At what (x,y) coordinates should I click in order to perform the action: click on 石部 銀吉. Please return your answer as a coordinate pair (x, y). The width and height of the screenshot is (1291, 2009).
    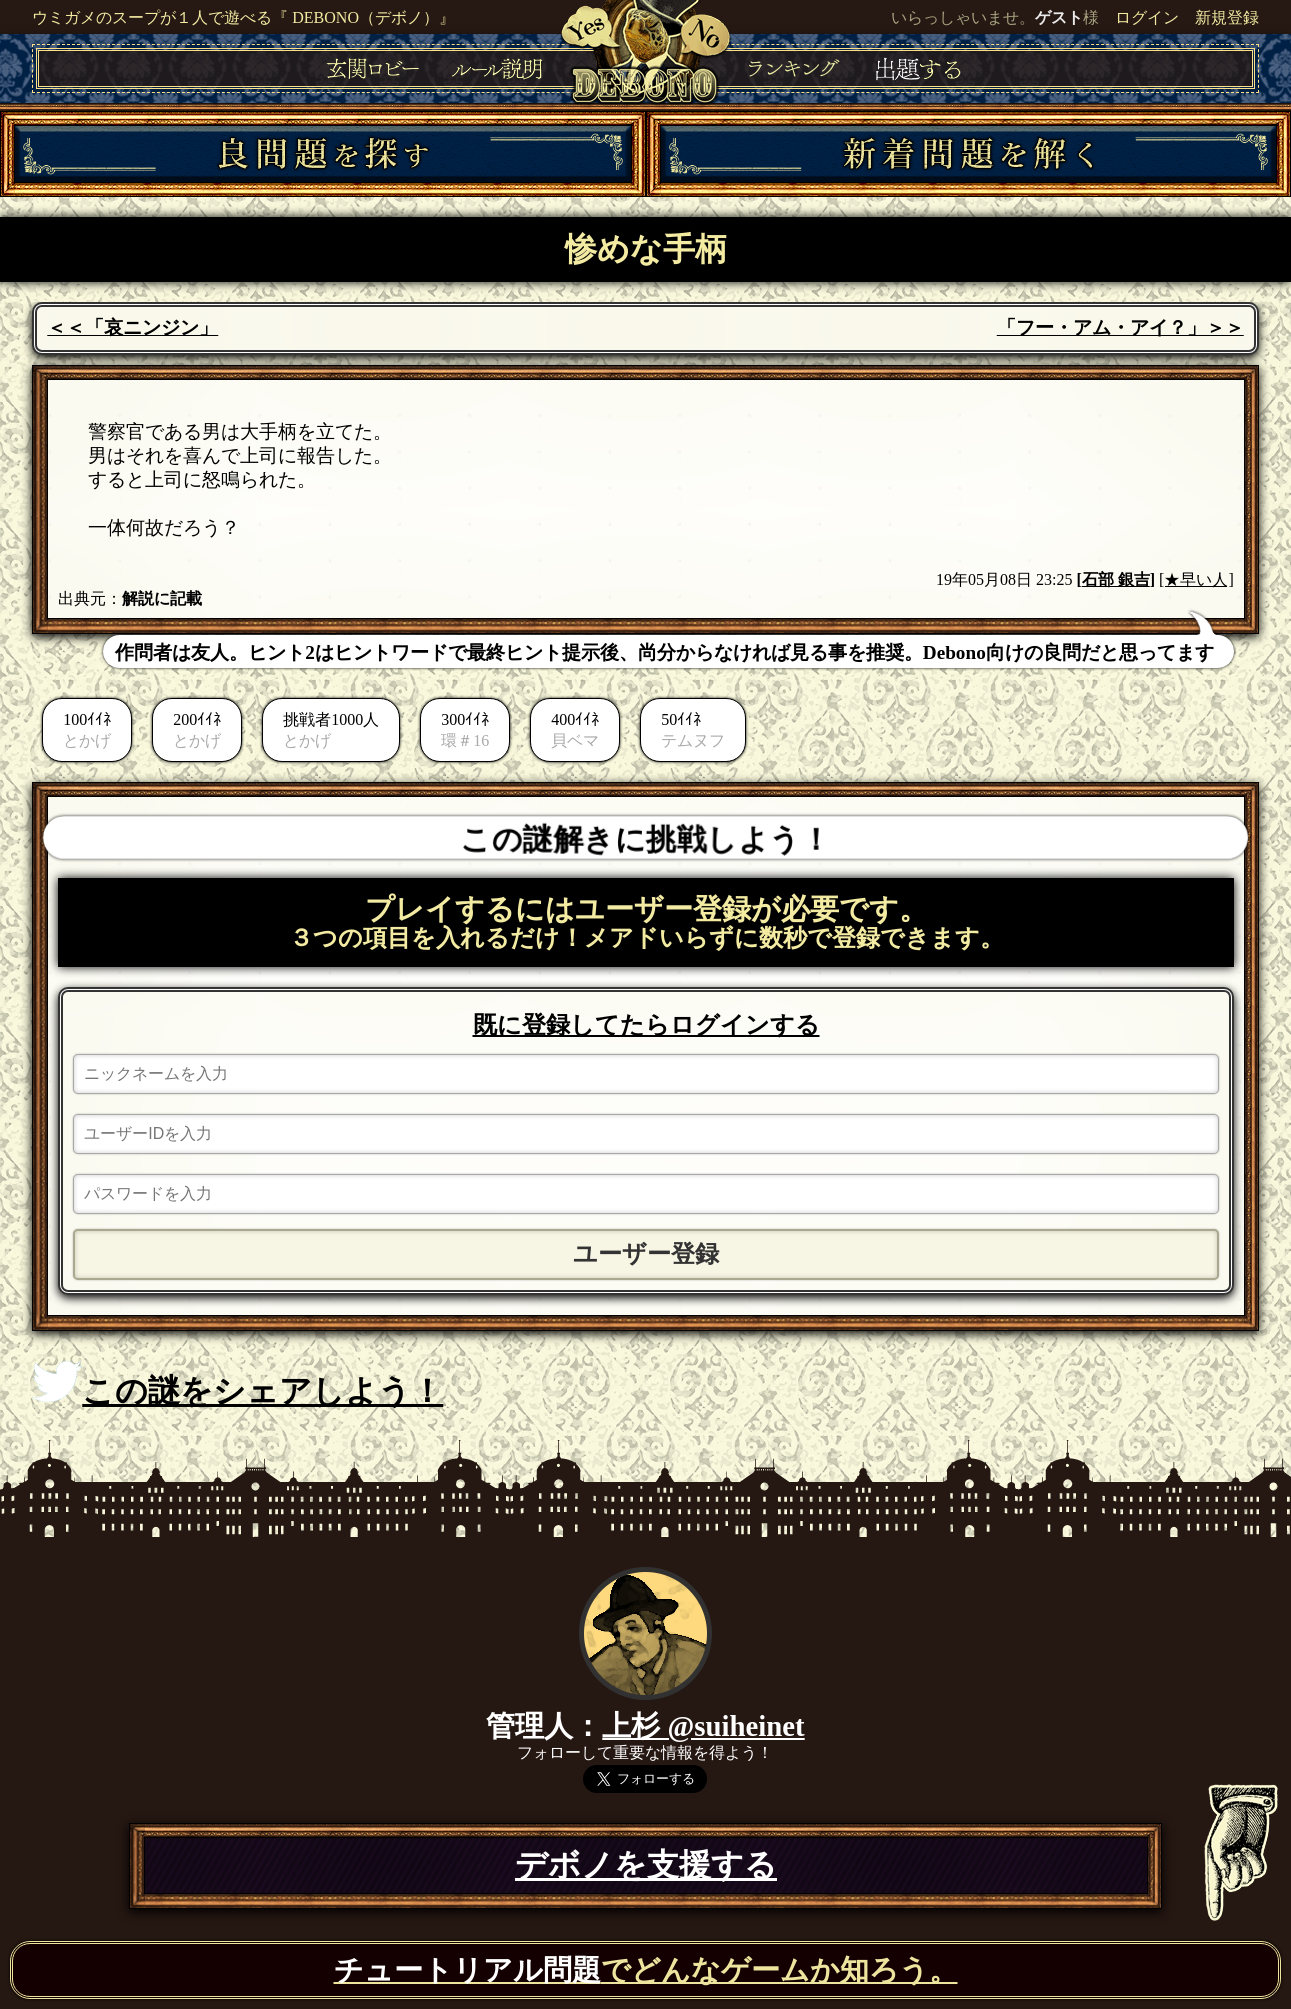
    Looking at the image, I should click on (1116, 579).